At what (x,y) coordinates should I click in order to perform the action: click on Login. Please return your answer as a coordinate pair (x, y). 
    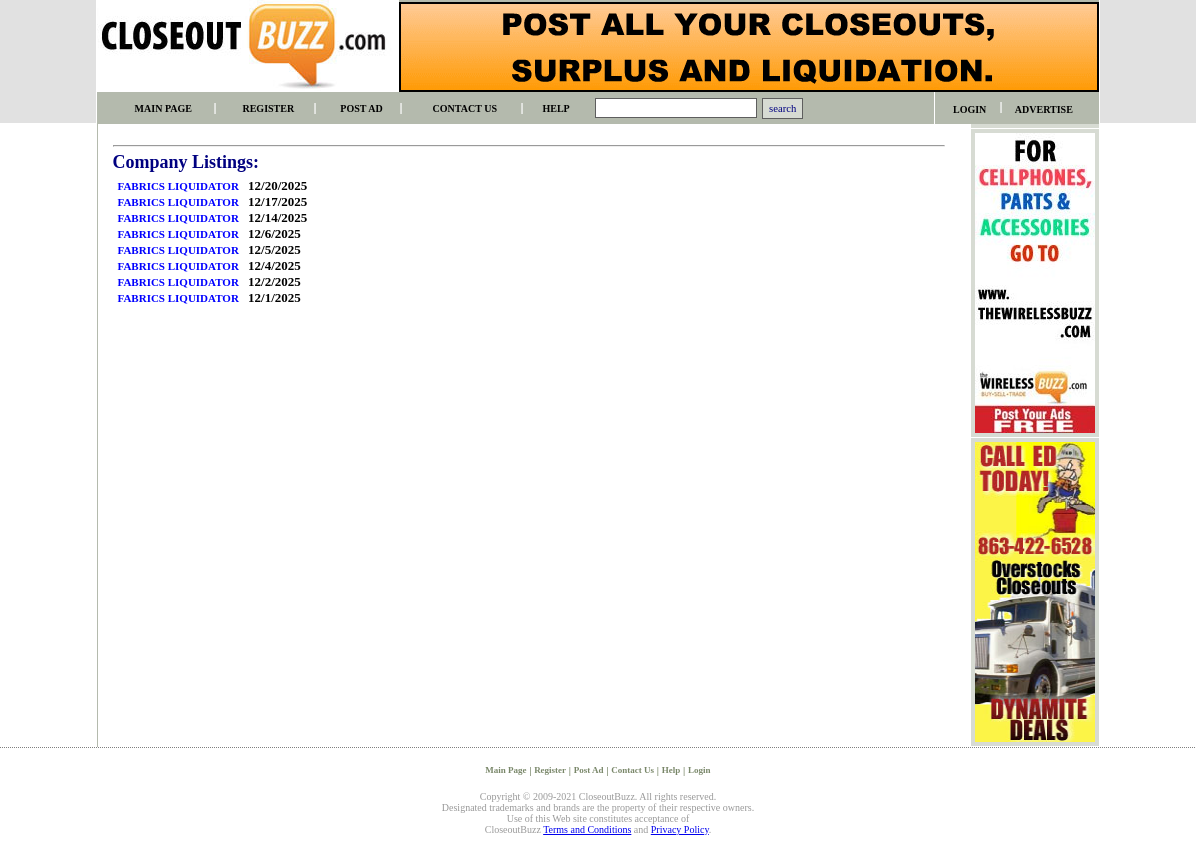
    Looking at the image, I should click on (699, 770).